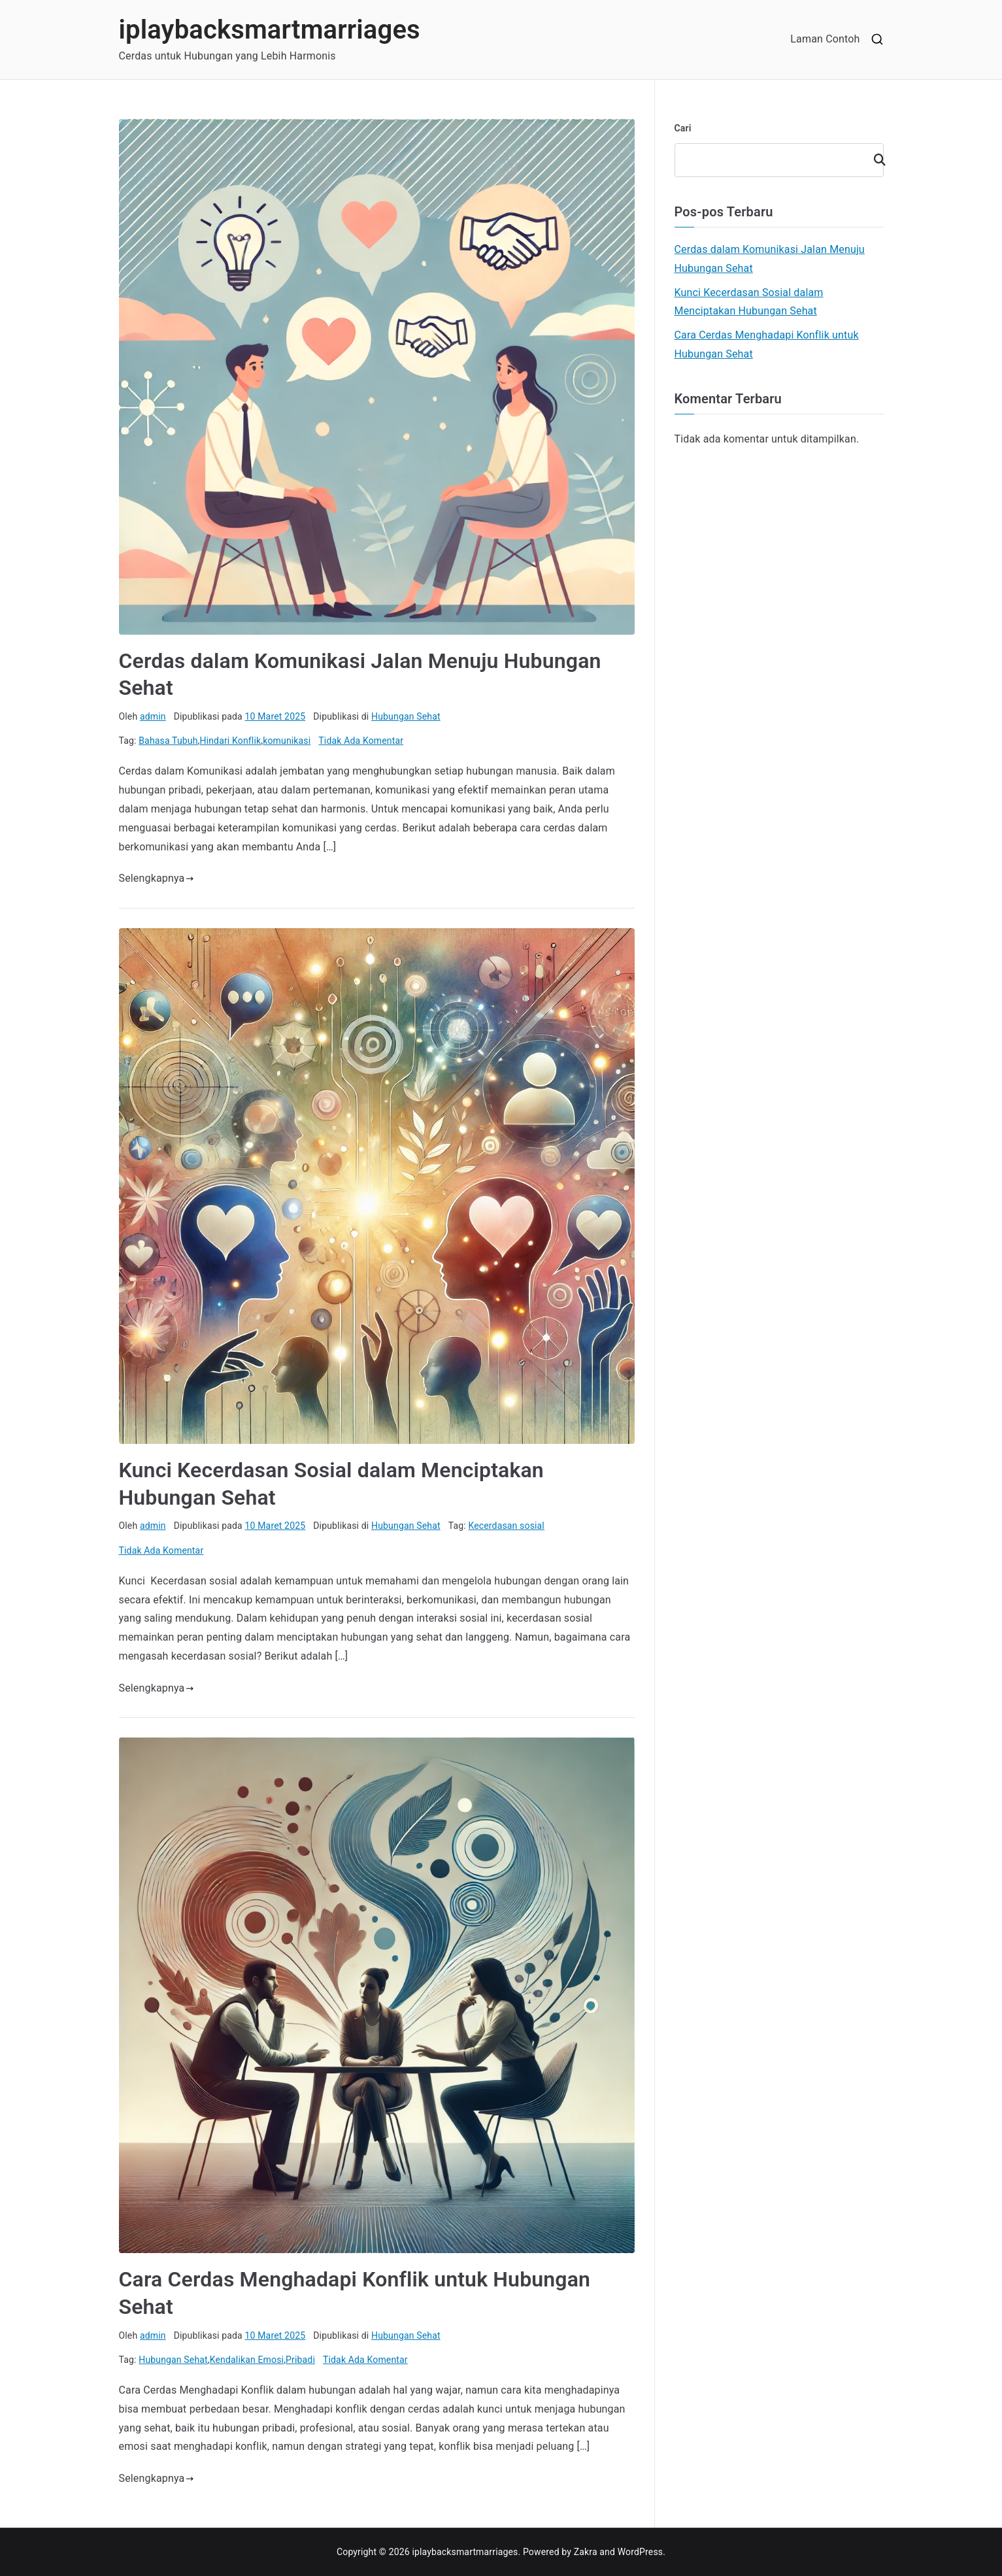 This screenshot has width=1002, height=2576. What do you see at coordinates (156, 878) in the screenshot?
I see `Selengkapnya` at bounding box center [156, 878].